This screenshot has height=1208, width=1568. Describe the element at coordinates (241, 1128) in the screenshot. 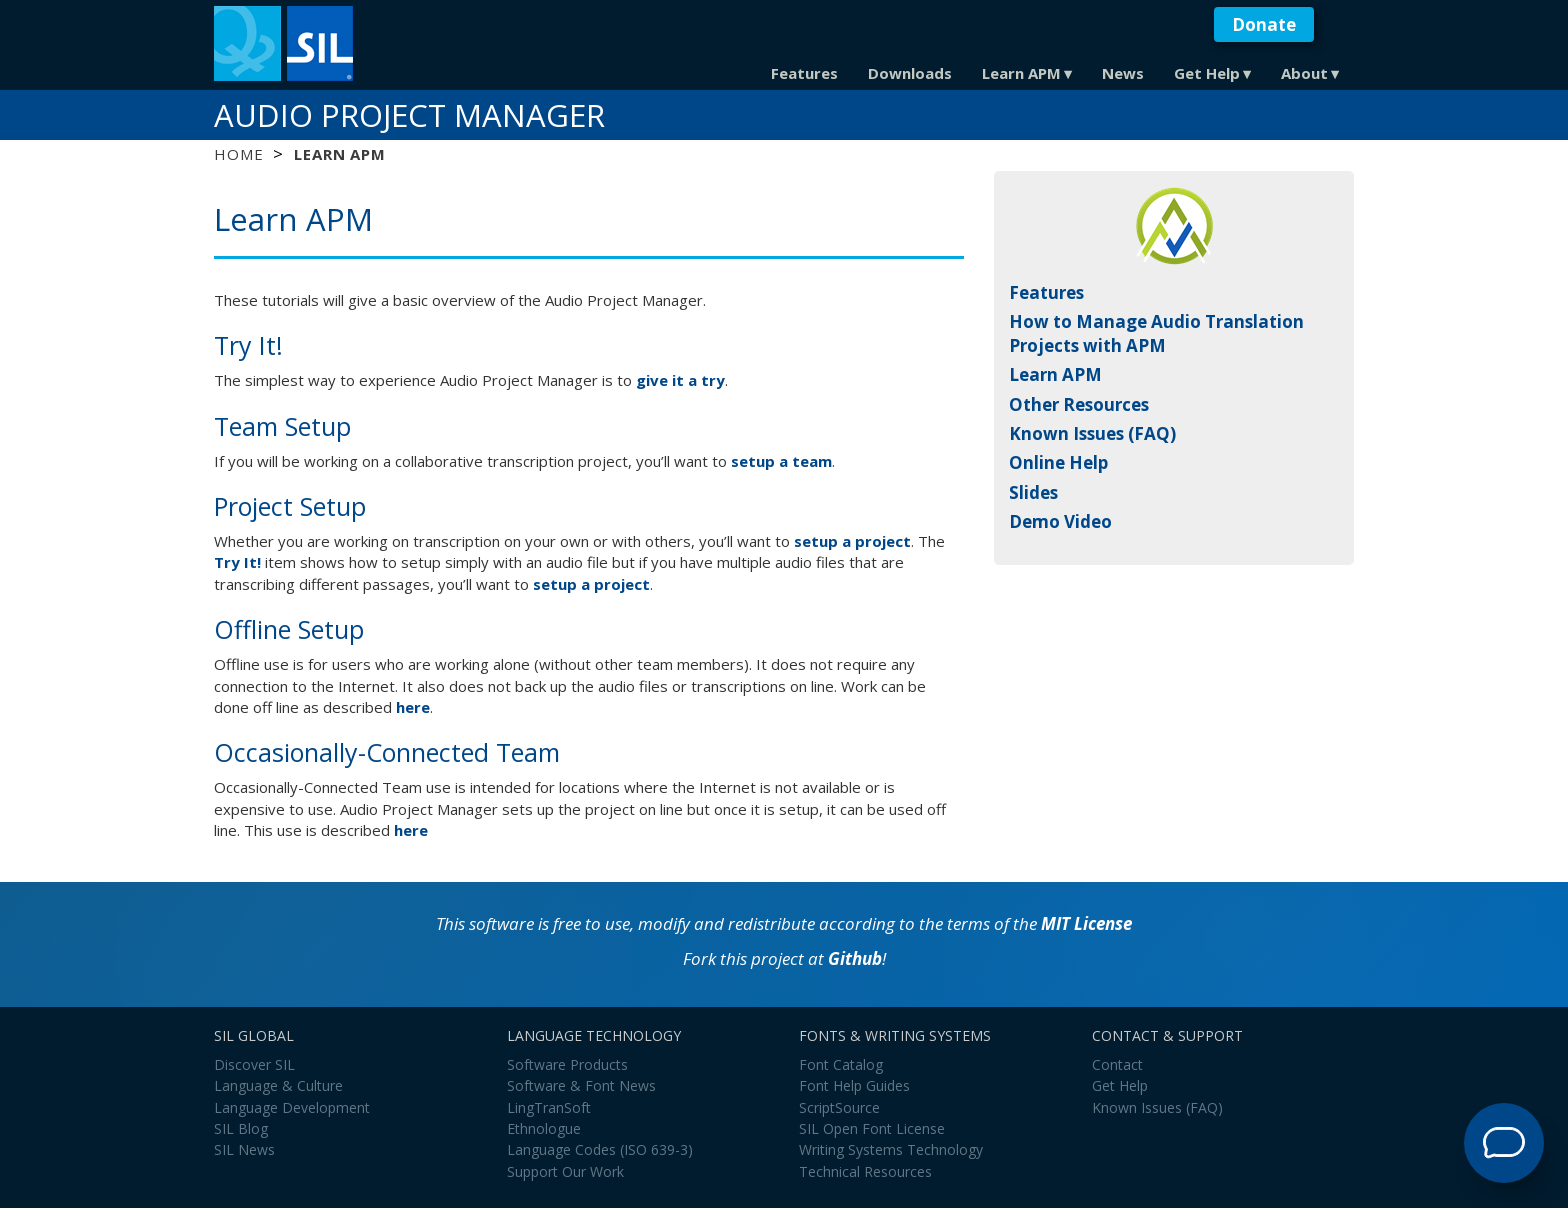

I see `SIL Blog` at that location.